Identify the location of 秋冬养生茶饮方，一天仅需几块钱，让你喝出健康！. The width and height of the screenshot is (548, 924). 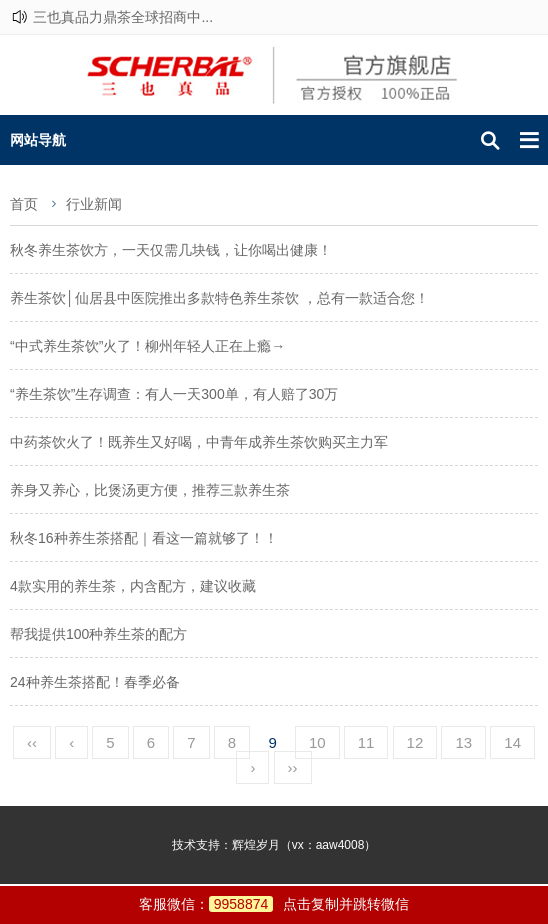
(171, 250).